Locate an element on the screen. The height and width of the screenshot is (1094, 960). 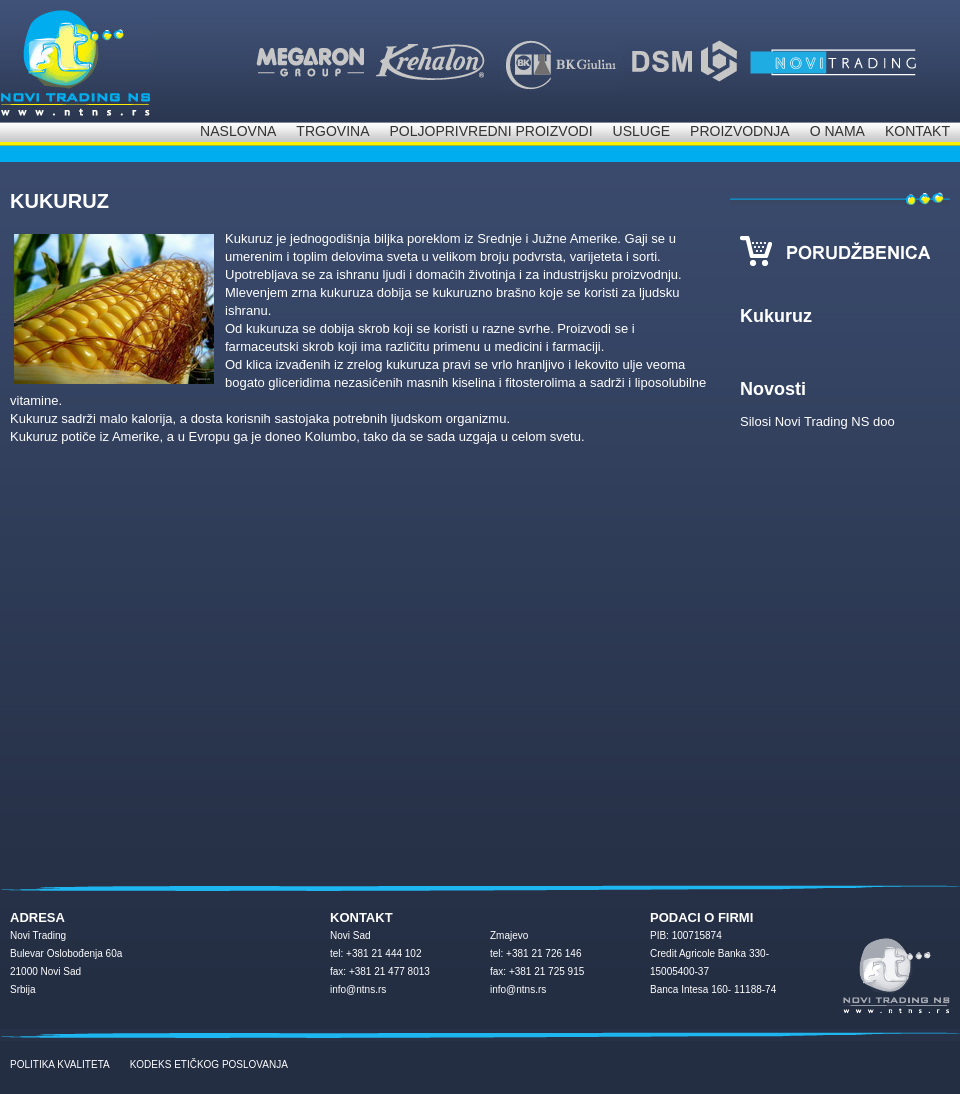
info@ntns.rs is located at coordinates (358, 989).